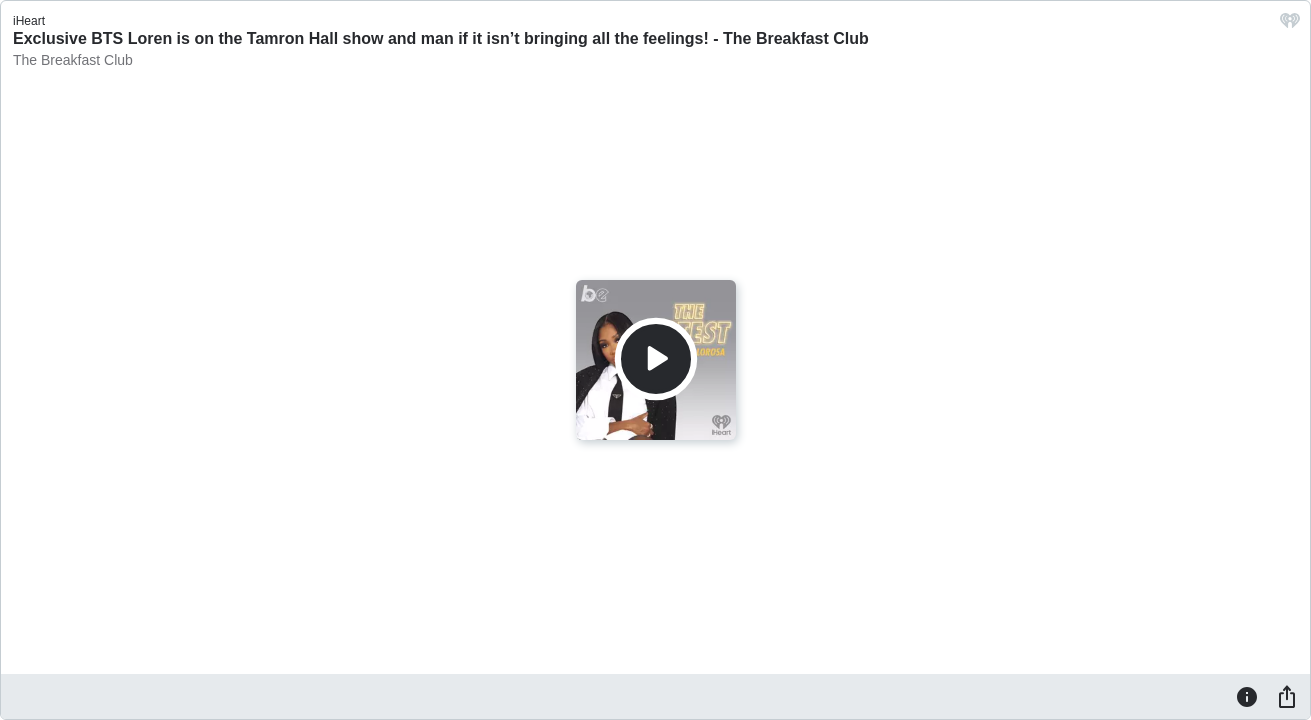  I want to click on [Information], so click(1247, 696).